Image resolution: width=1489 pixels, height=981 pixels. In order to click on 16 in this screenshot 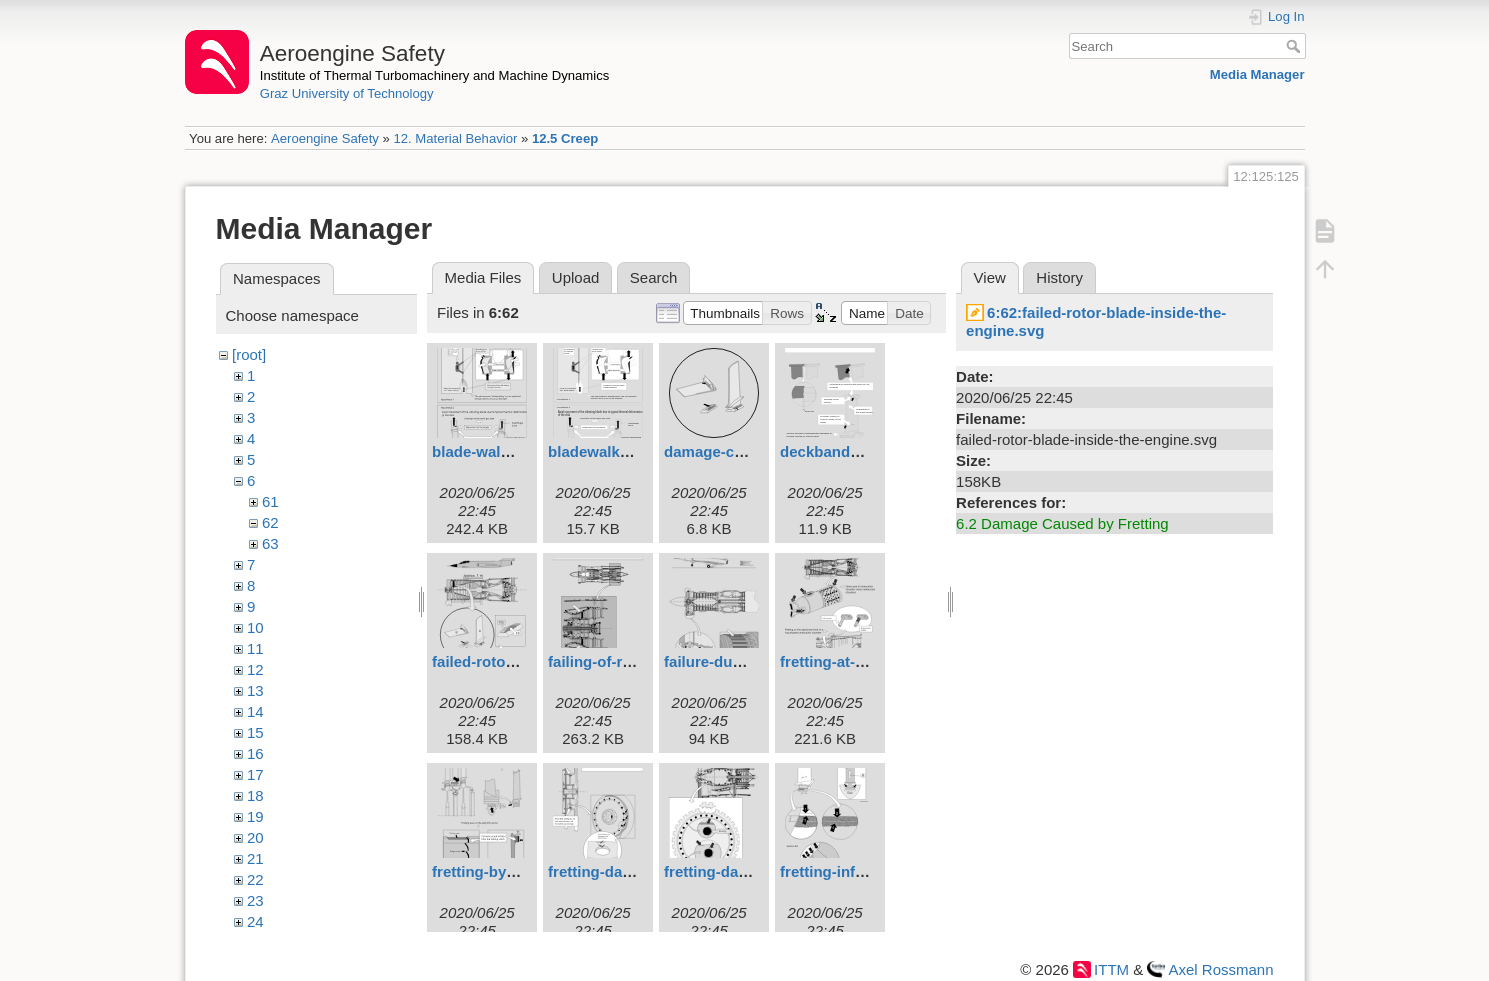, I will do `click(255, 753)`.